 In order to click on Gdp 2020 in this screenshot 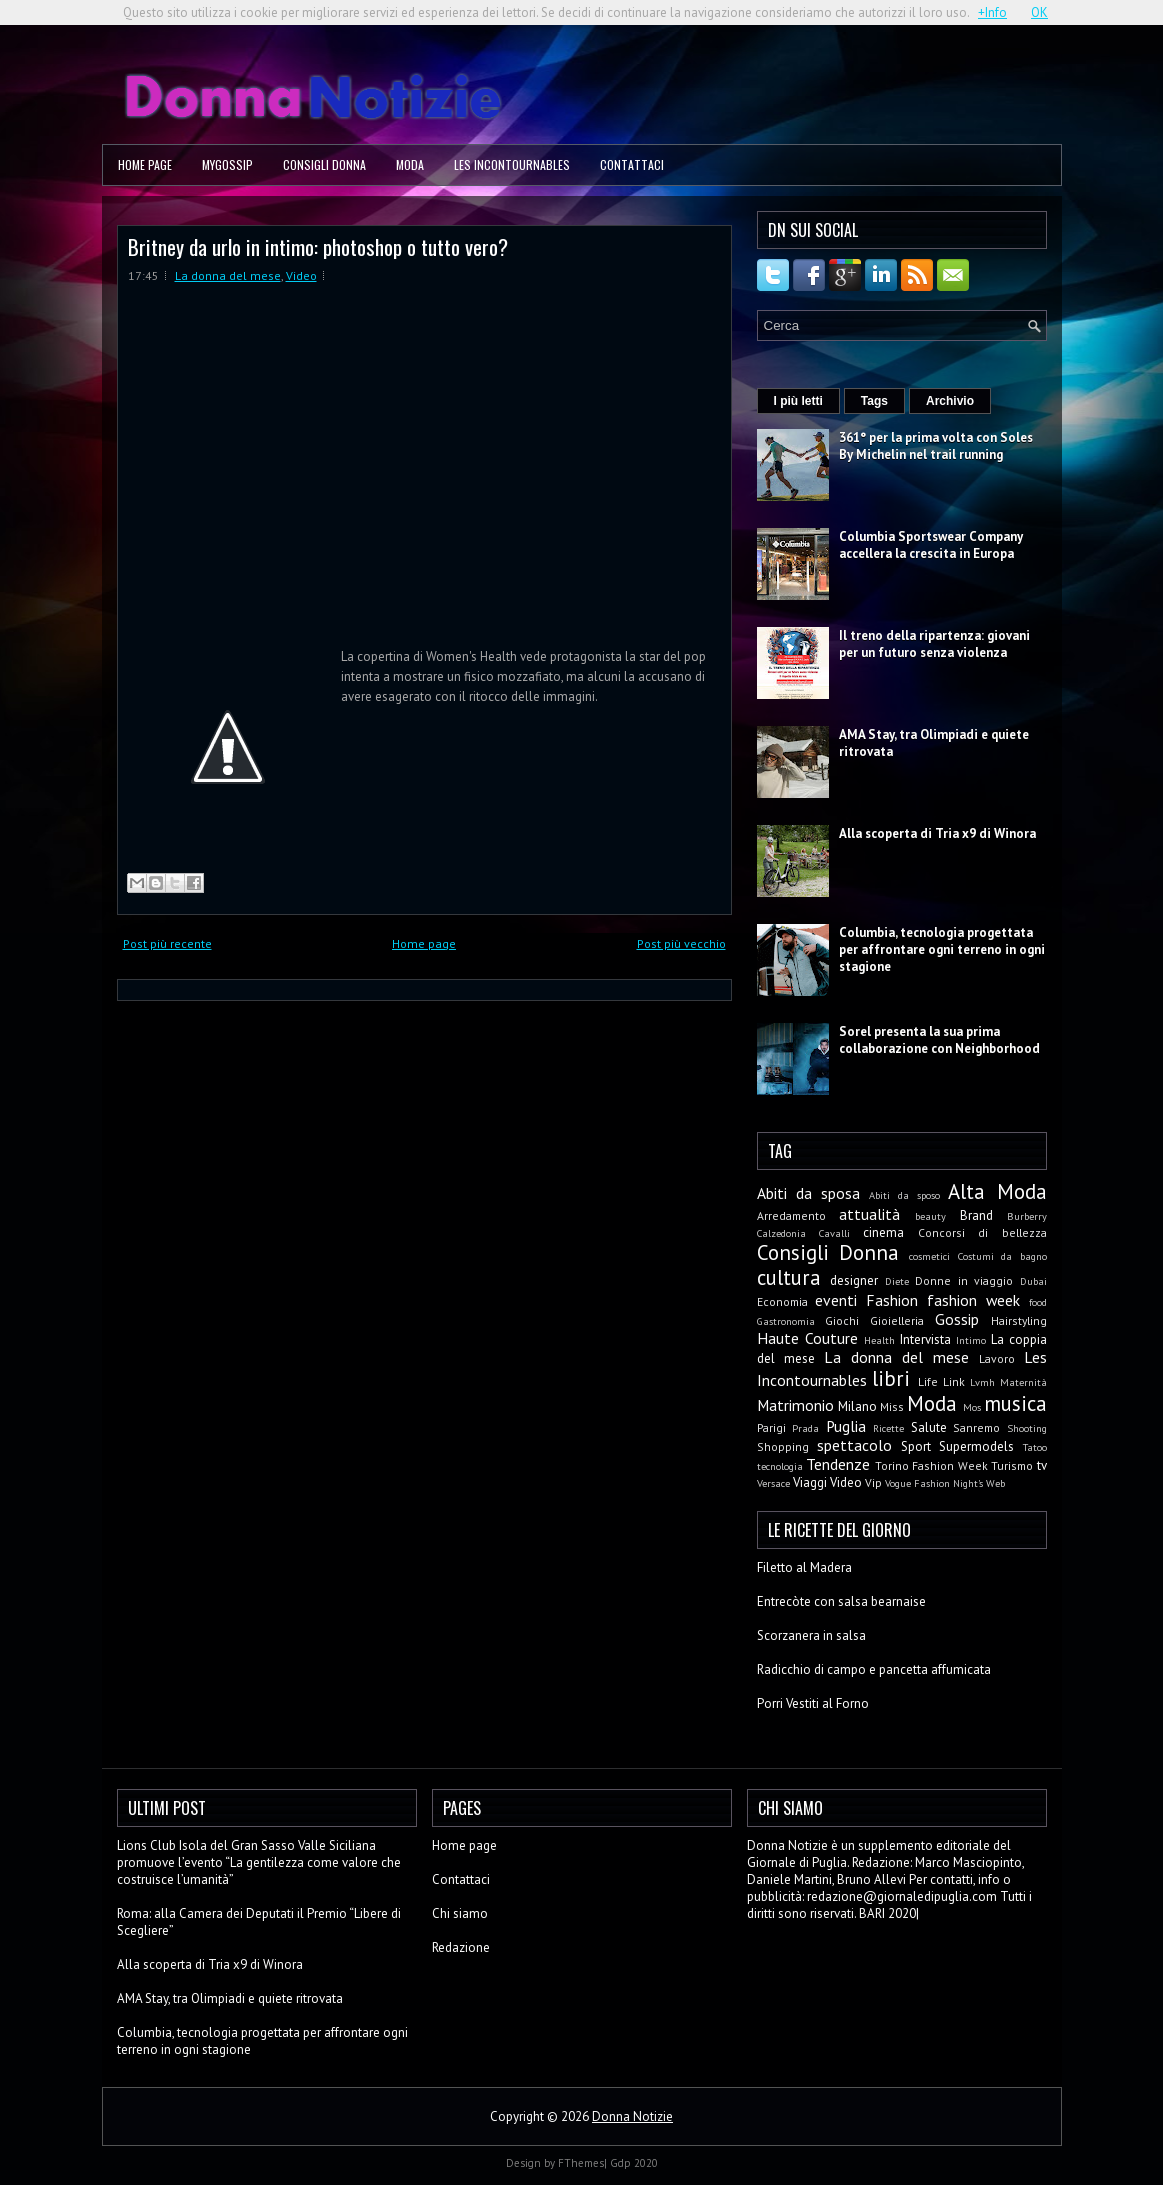, I will do `click(634, 2163)`.